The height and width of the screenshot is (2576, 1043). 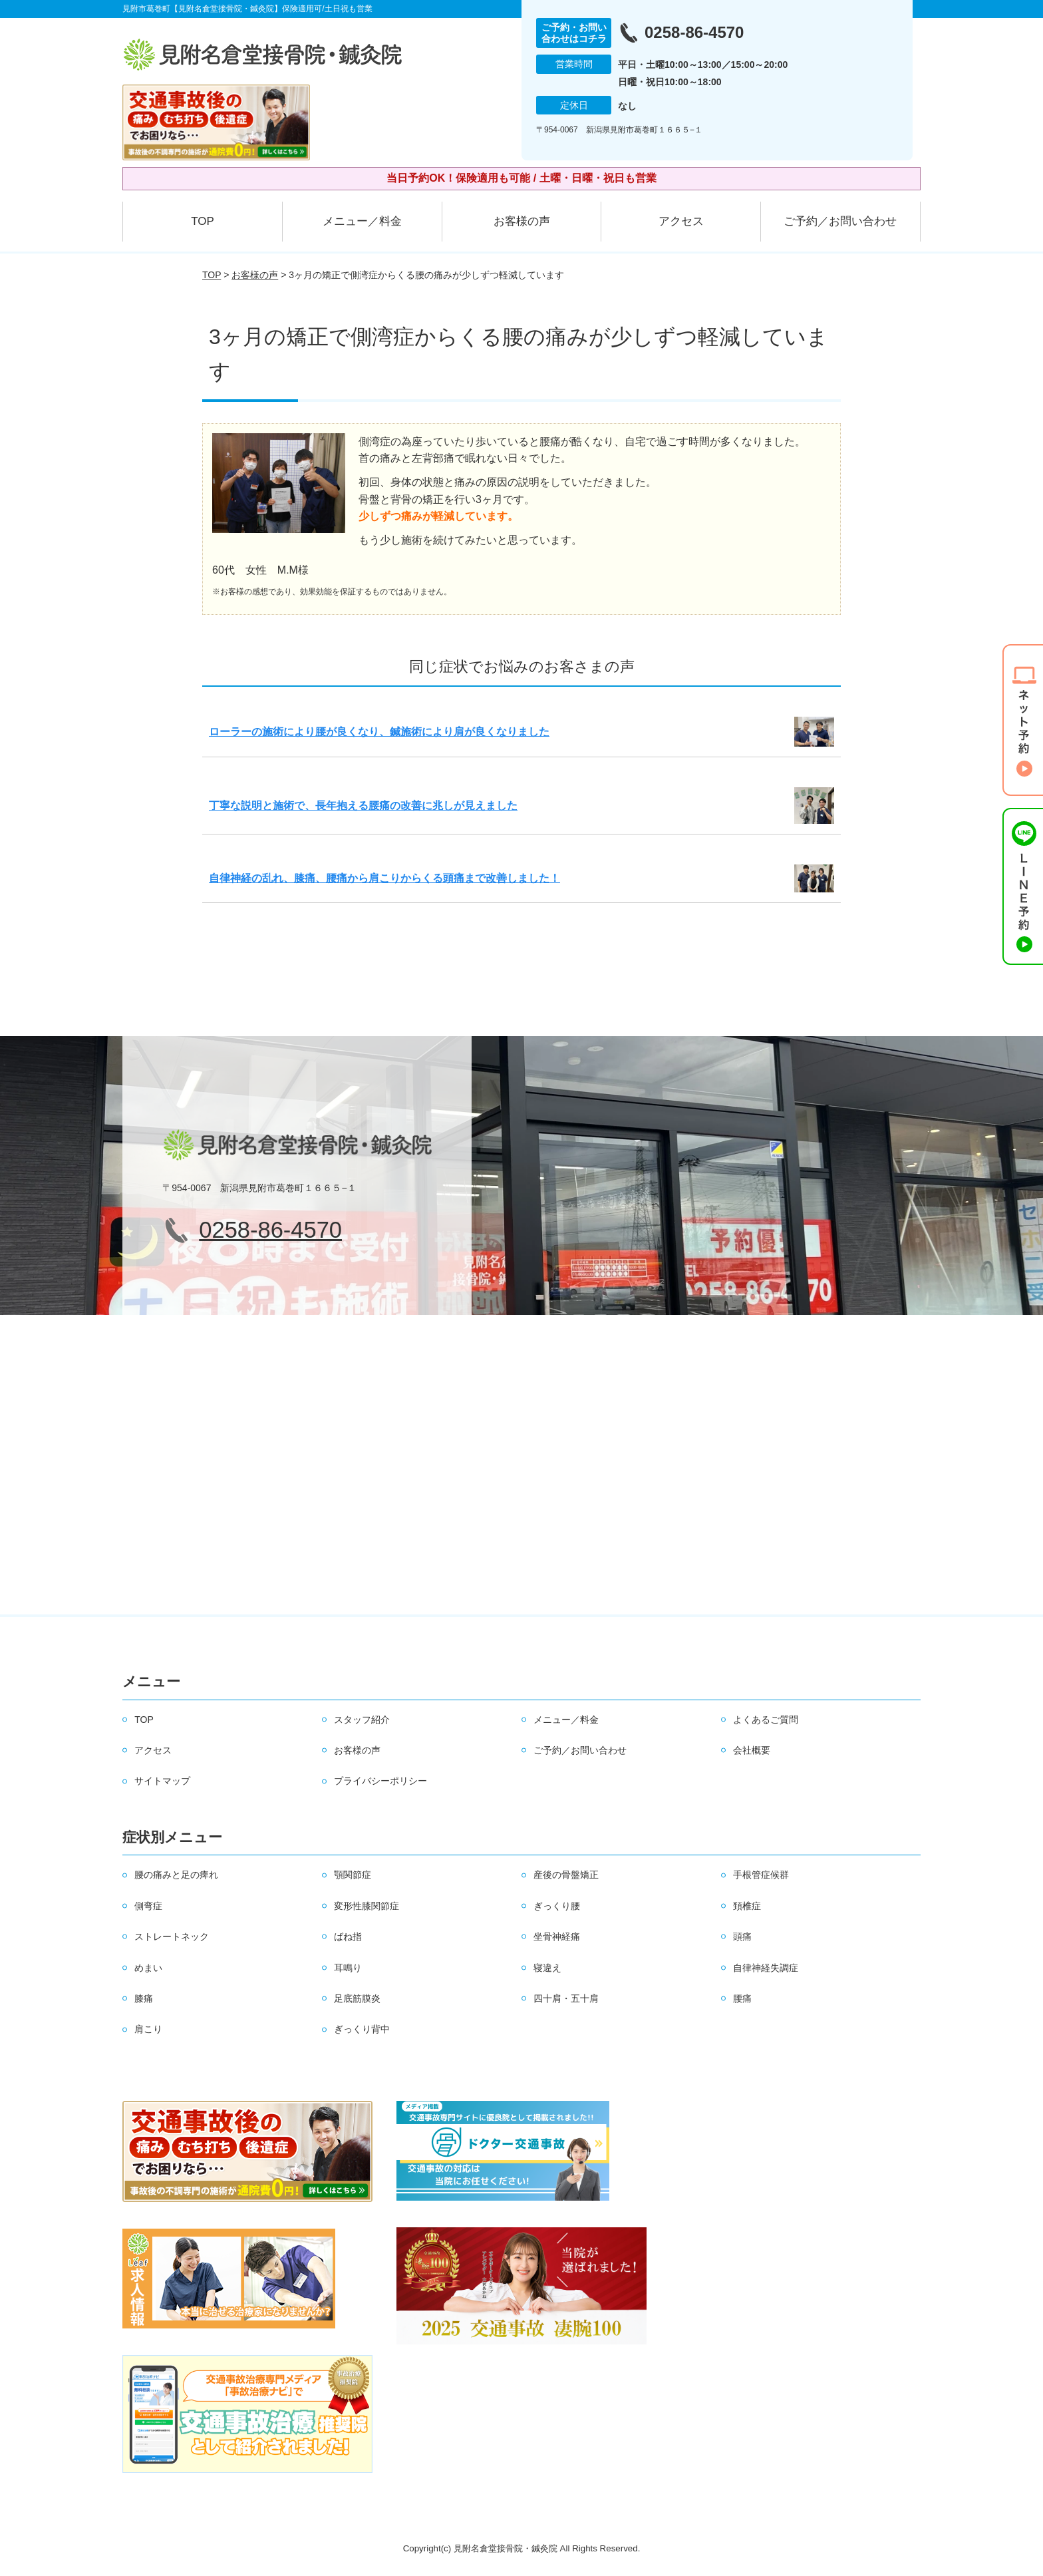 I want to click on 足底筋膜炎, so click(x=357, y=1998).